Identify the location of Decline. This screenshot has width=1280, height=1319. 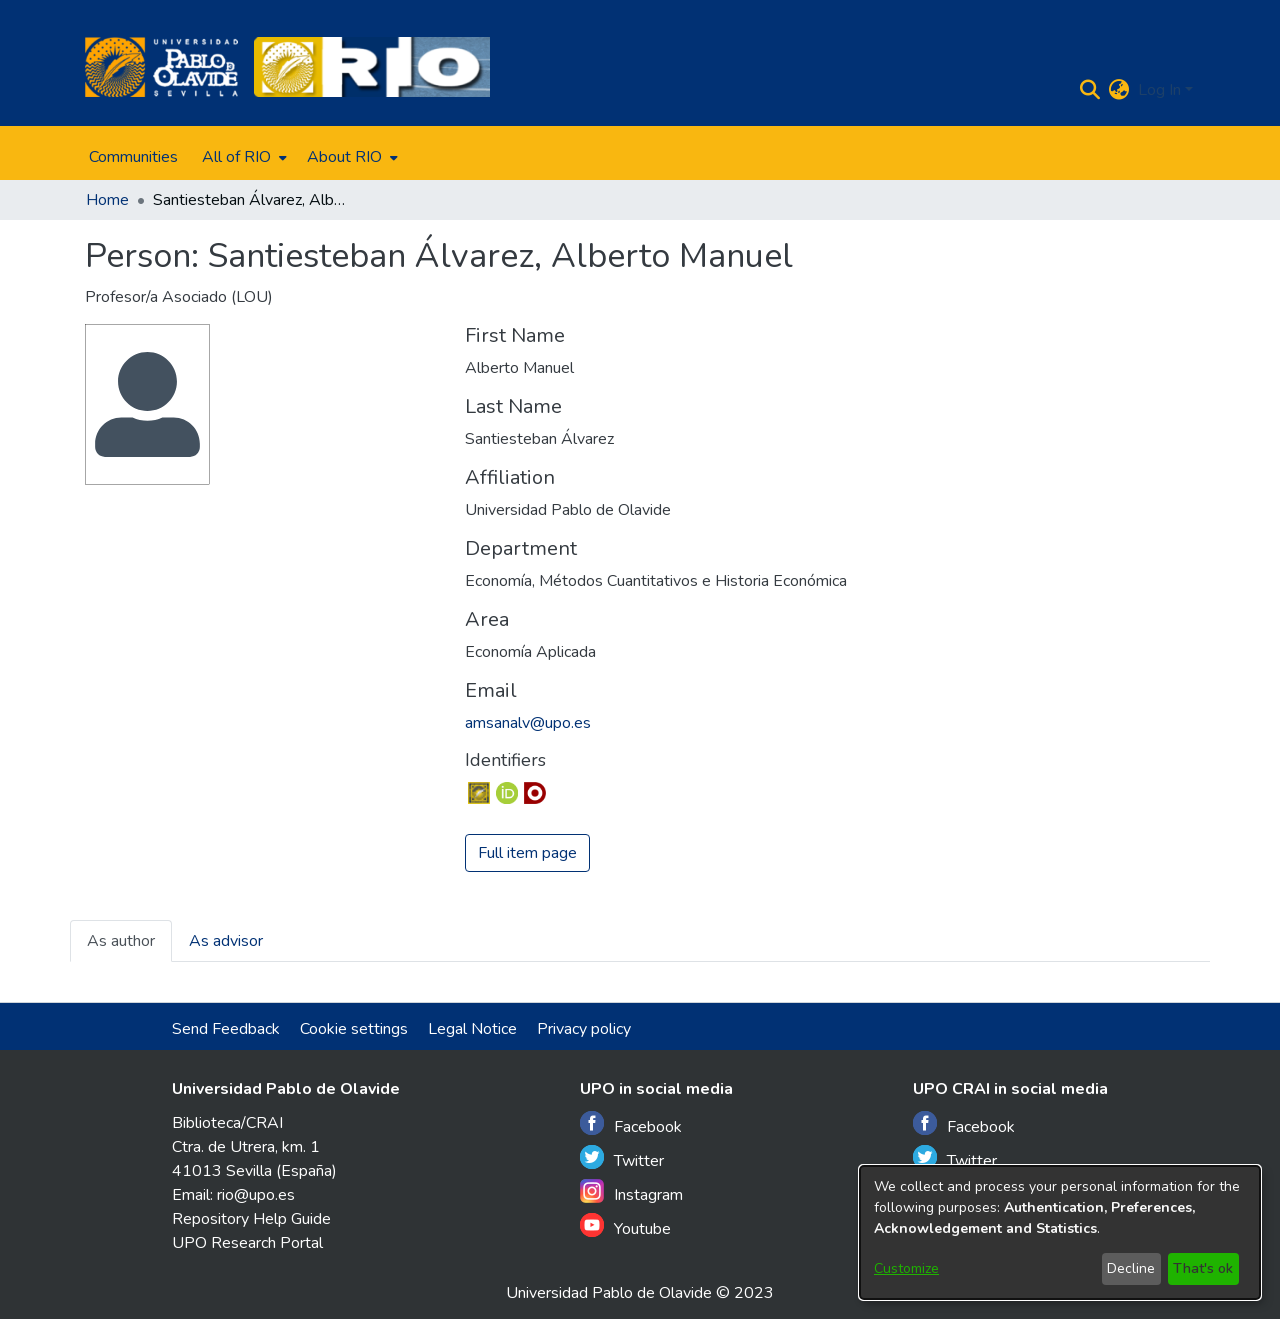
(1131, 1268).